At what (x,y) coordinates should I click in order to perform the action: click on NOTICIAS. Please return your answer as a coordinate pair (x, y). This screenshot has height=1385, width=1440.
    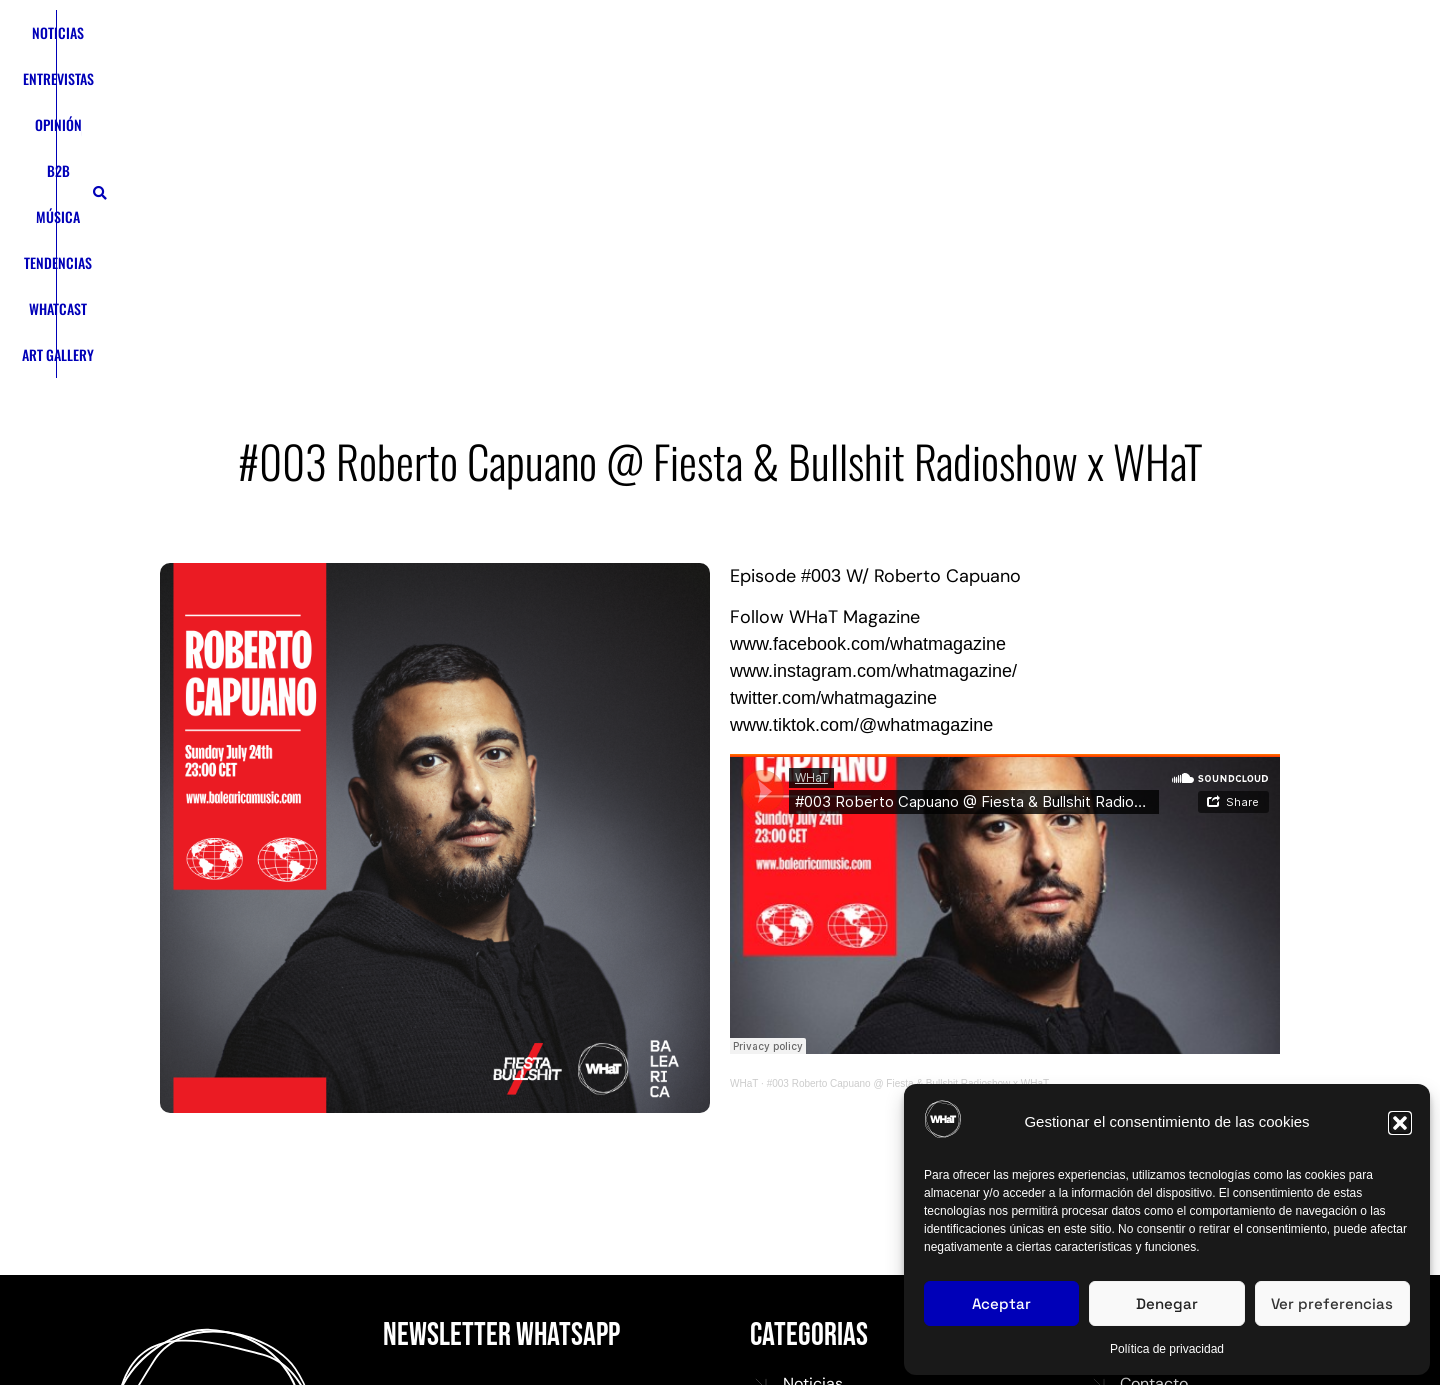
    Looking at the image, I should click on (368, 63).